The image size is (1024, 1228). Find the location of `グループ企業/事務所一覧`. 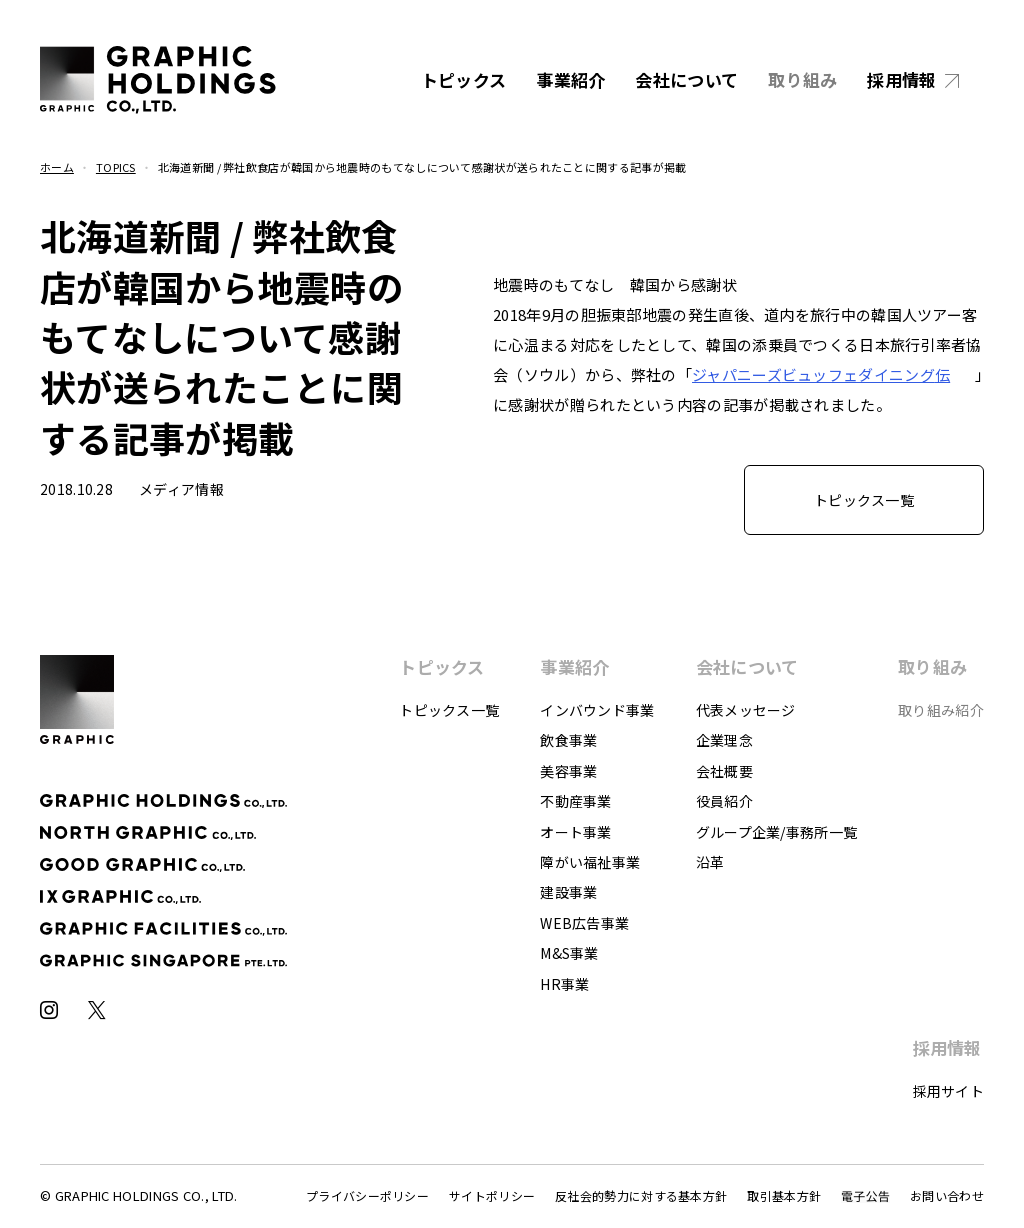

グループ企業/事務所一覧 is located at coordinates (777, 832).